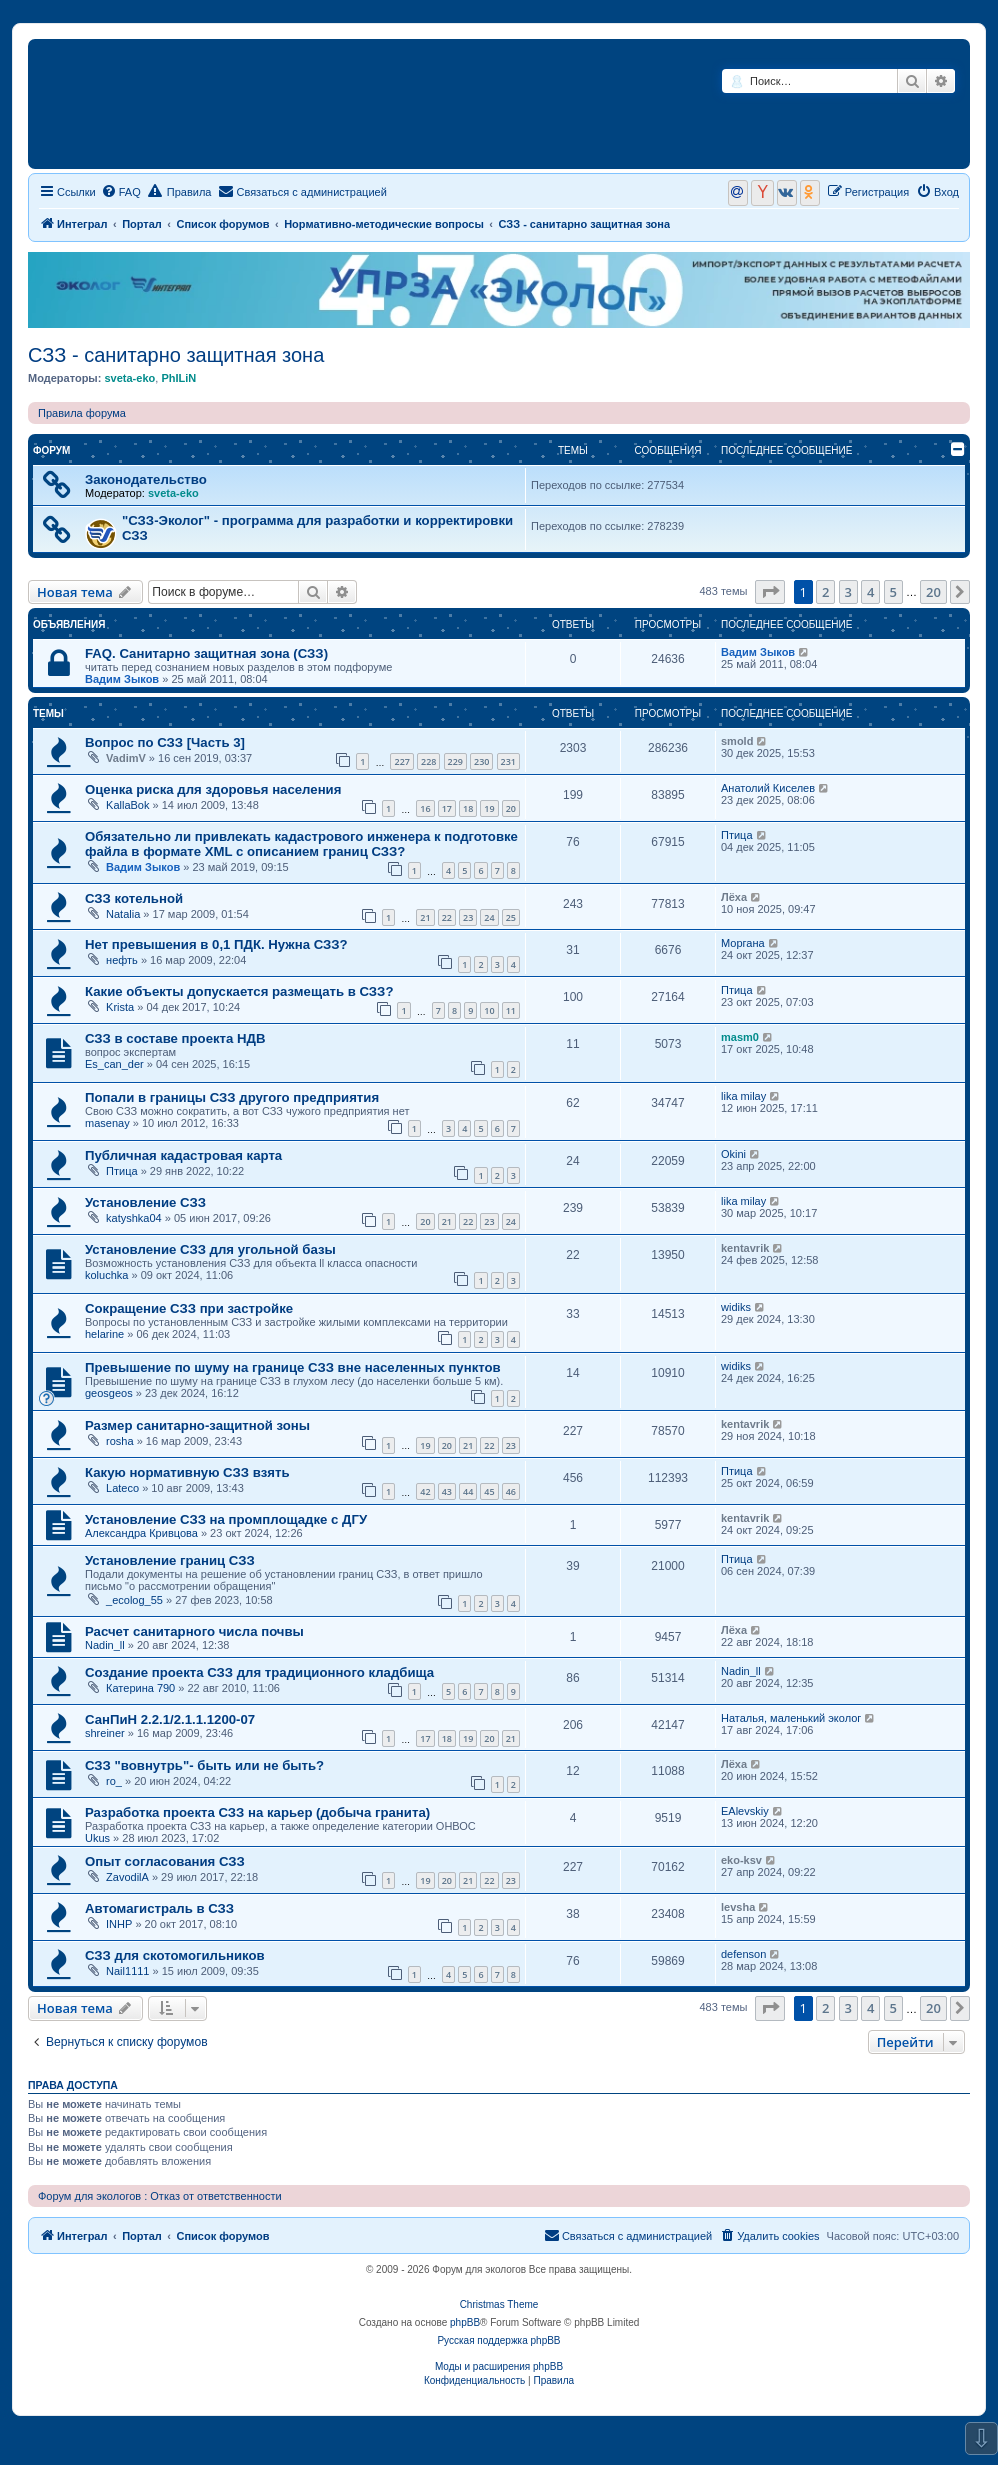 This screenshot has width=998, height=2465. I want to click on Установление СЗЗ для угольной базы, so click(210, 1249).